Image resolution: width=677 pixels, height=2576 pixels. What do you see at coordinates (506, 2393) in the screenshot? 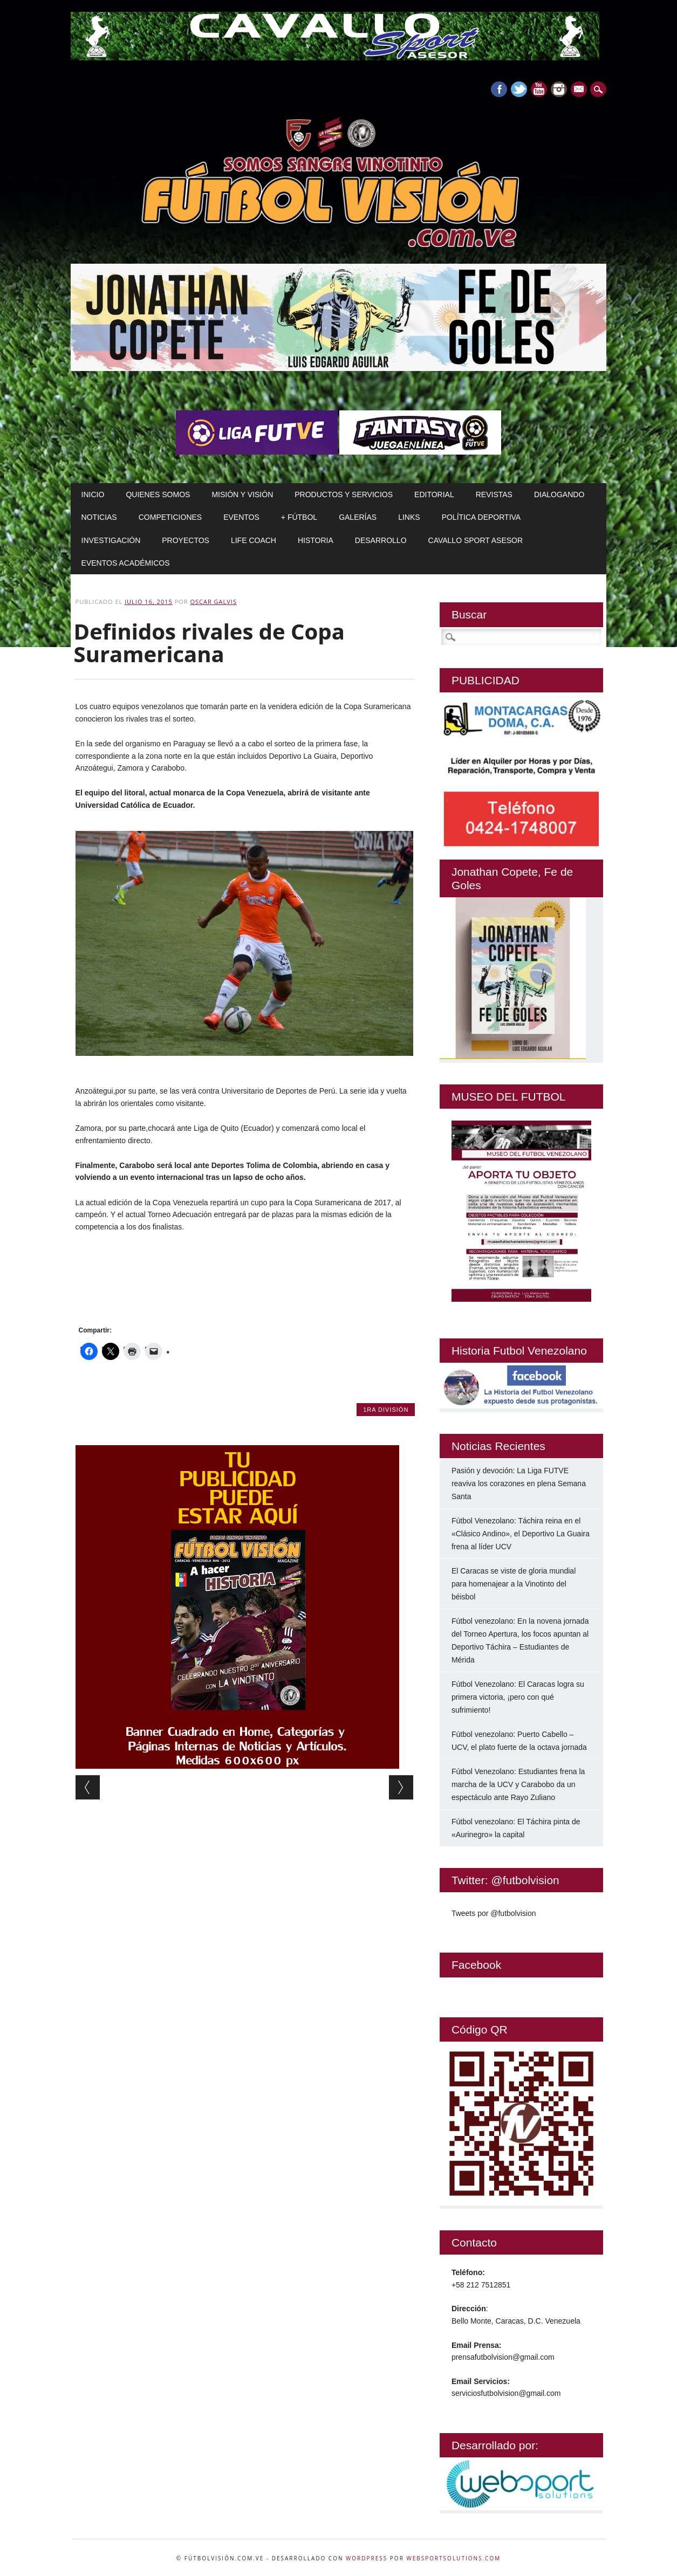
I see `serviciosfutbolvision@gmail.com` at bounding box center [506, 2393].